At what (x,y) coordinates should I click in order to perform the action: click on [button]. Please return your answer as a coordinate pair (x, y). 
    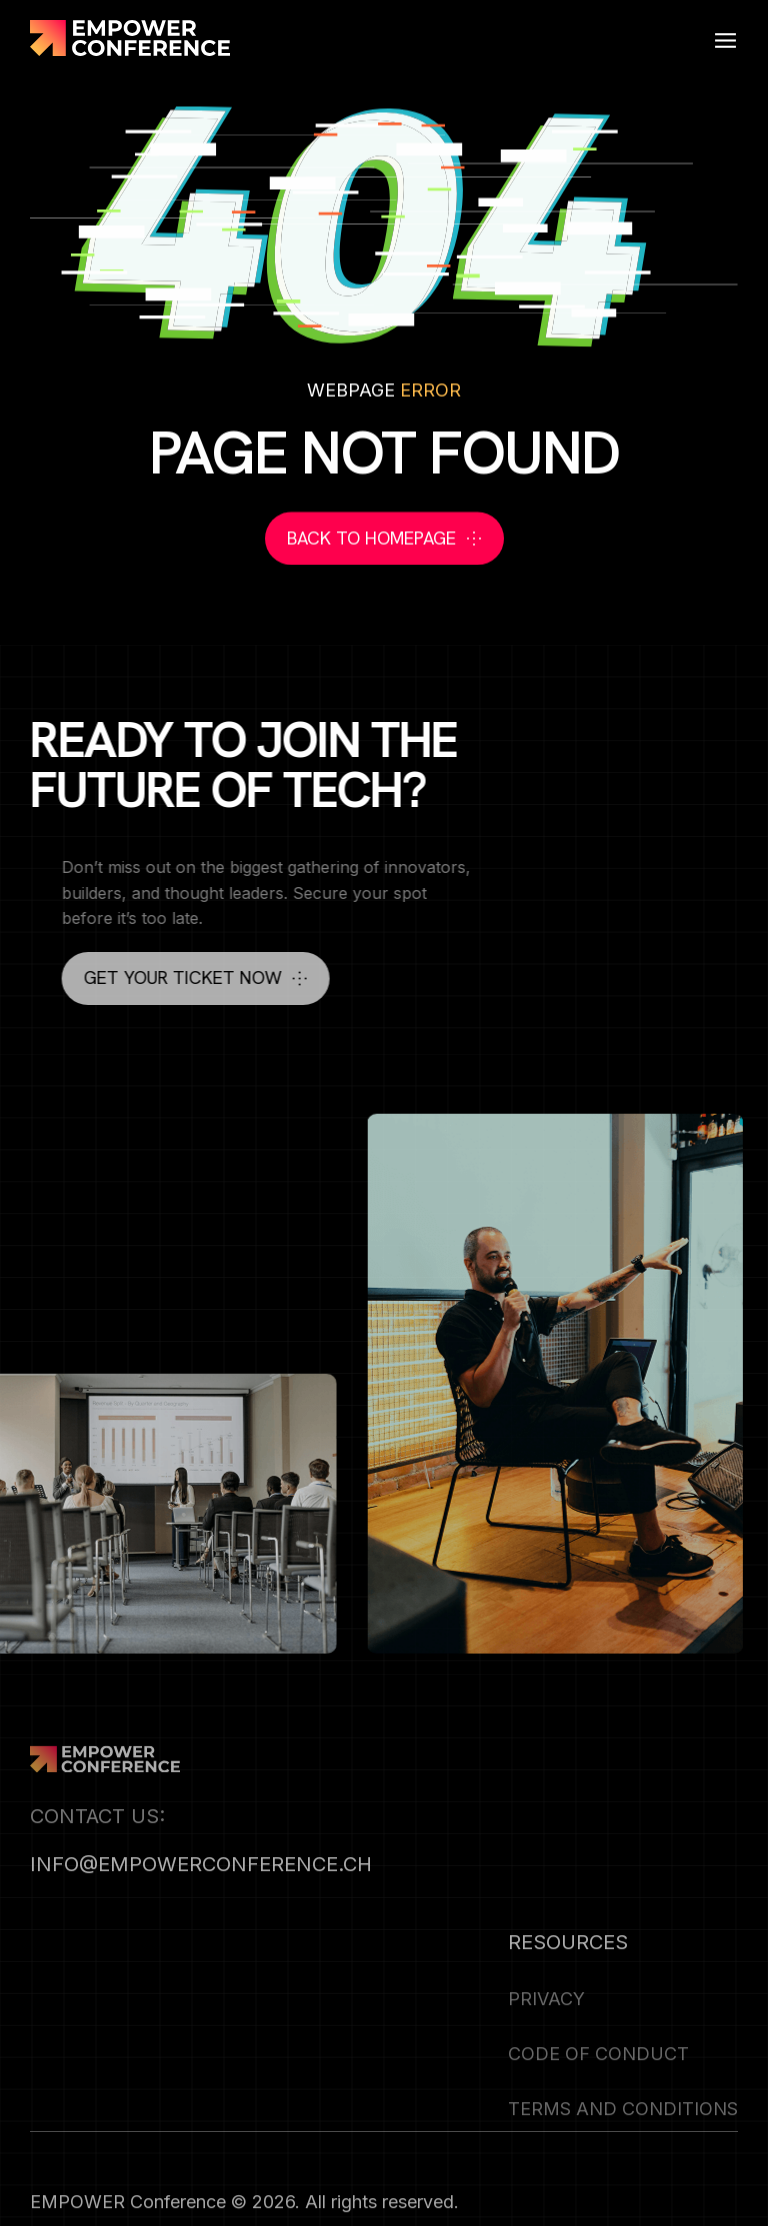
    Looking at the image, I should click on (725, 38).